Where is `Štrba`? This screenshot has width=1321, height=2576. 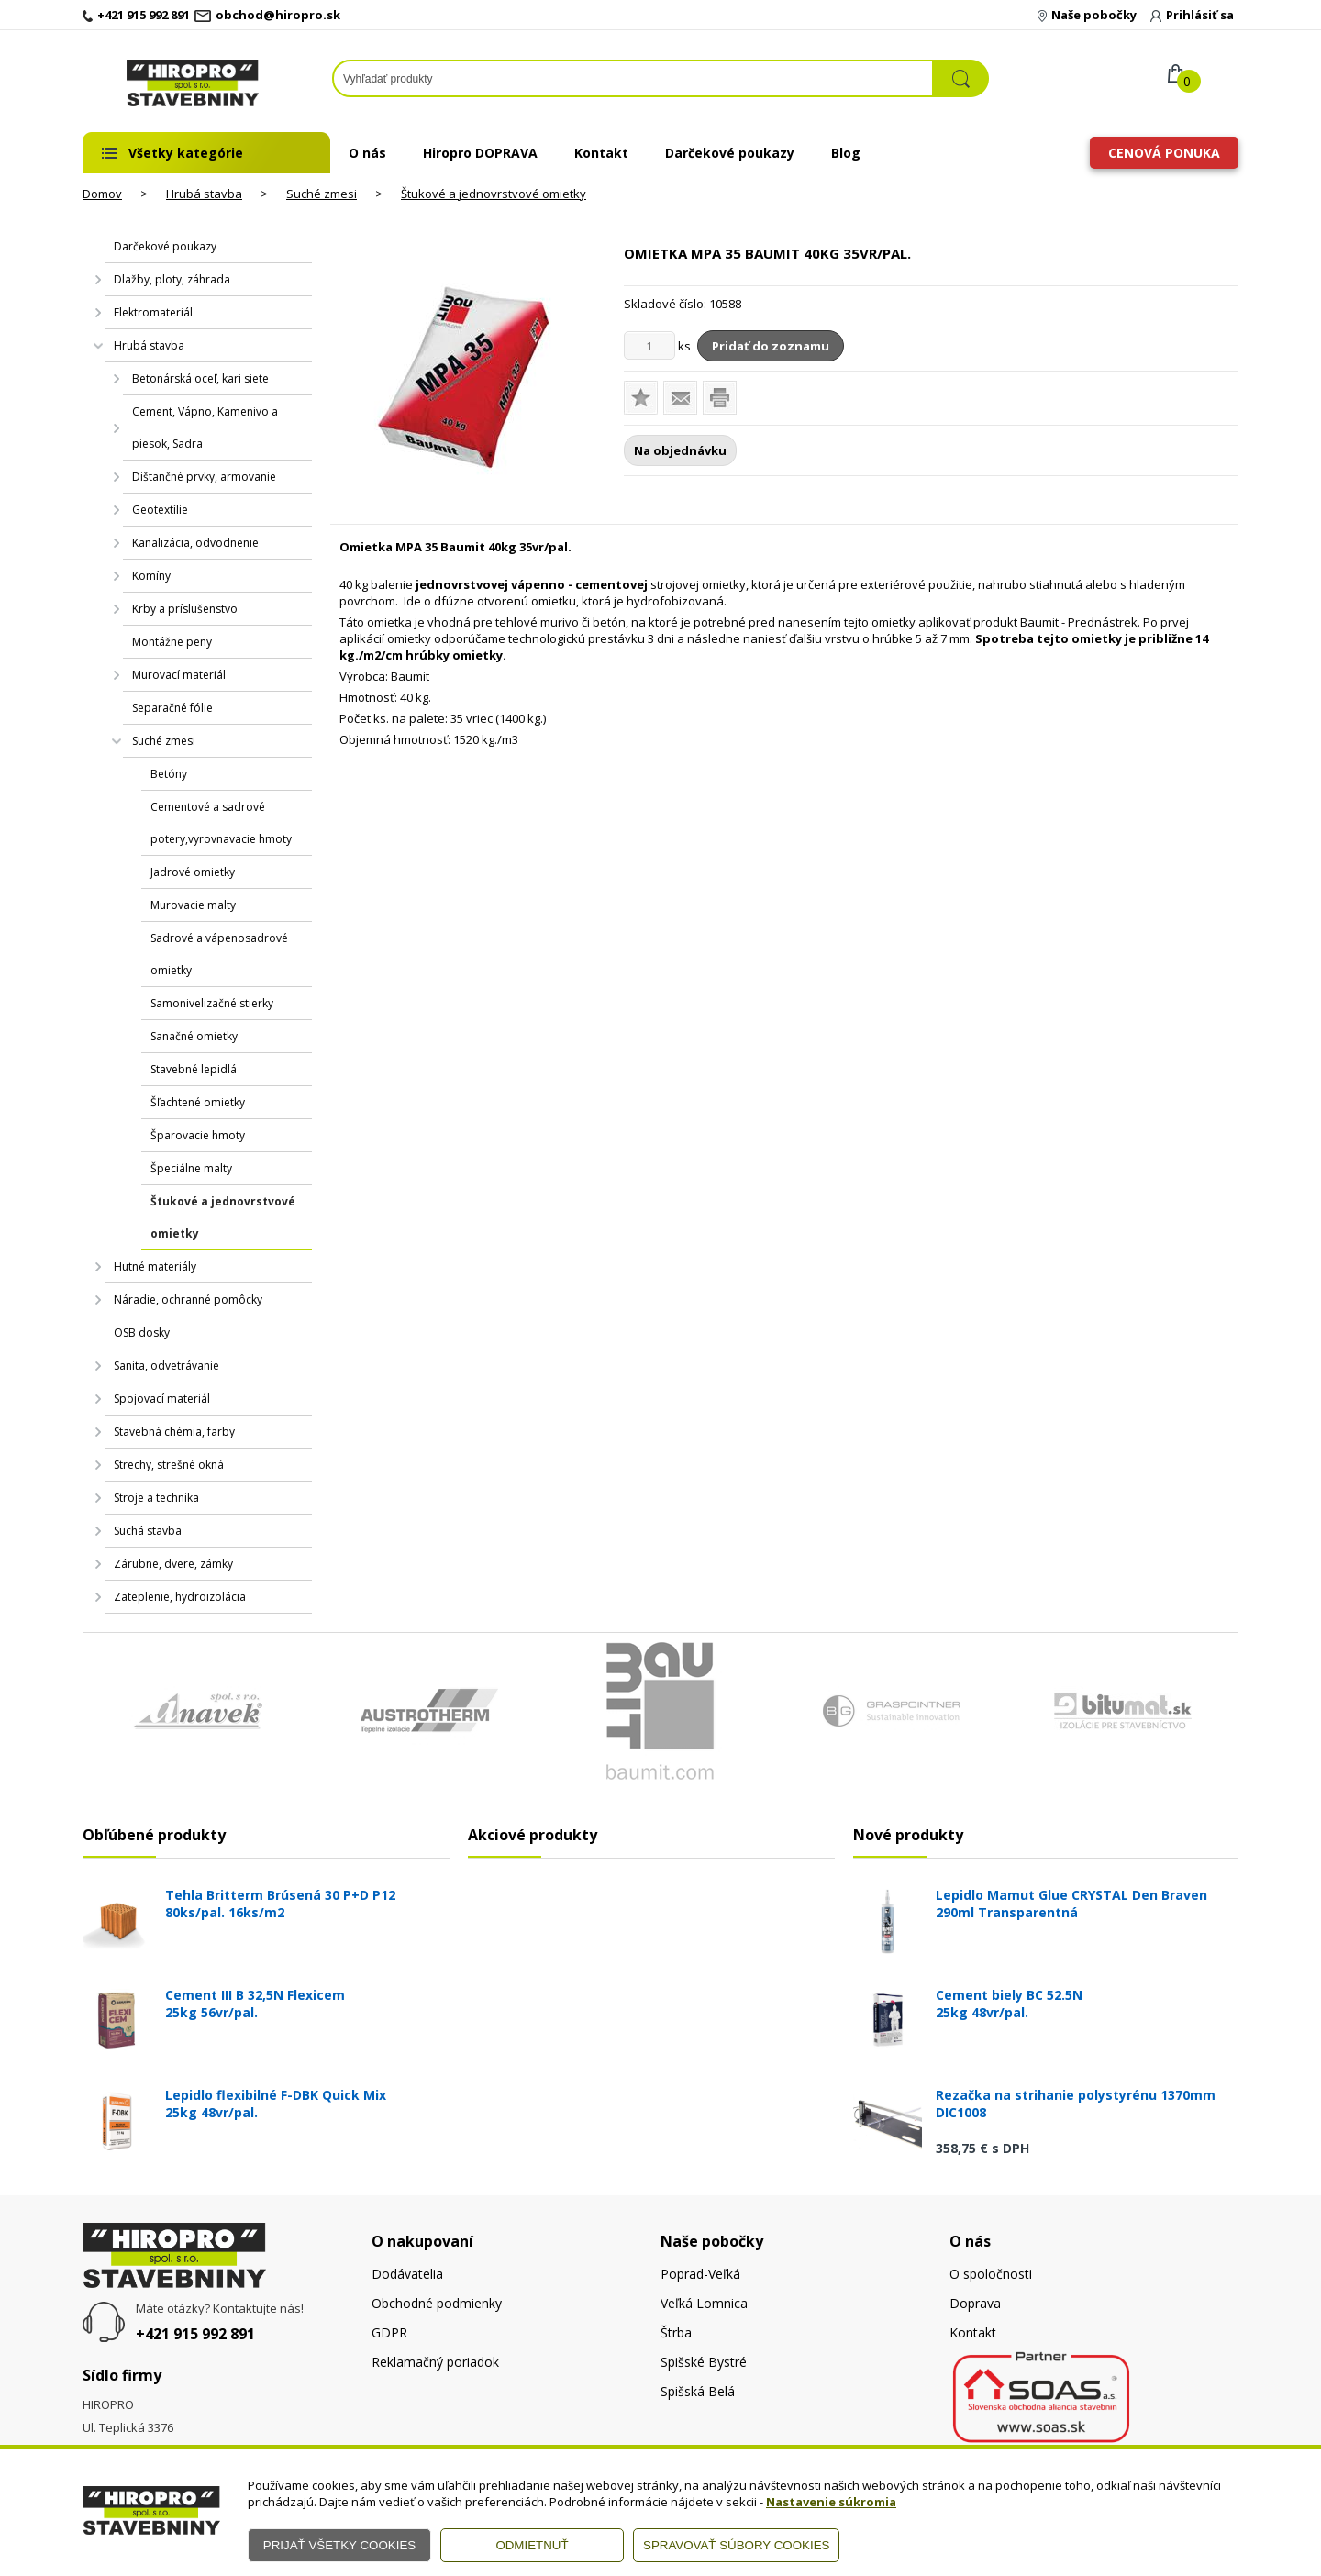 Štrba is located at coordinates (676, 2332).